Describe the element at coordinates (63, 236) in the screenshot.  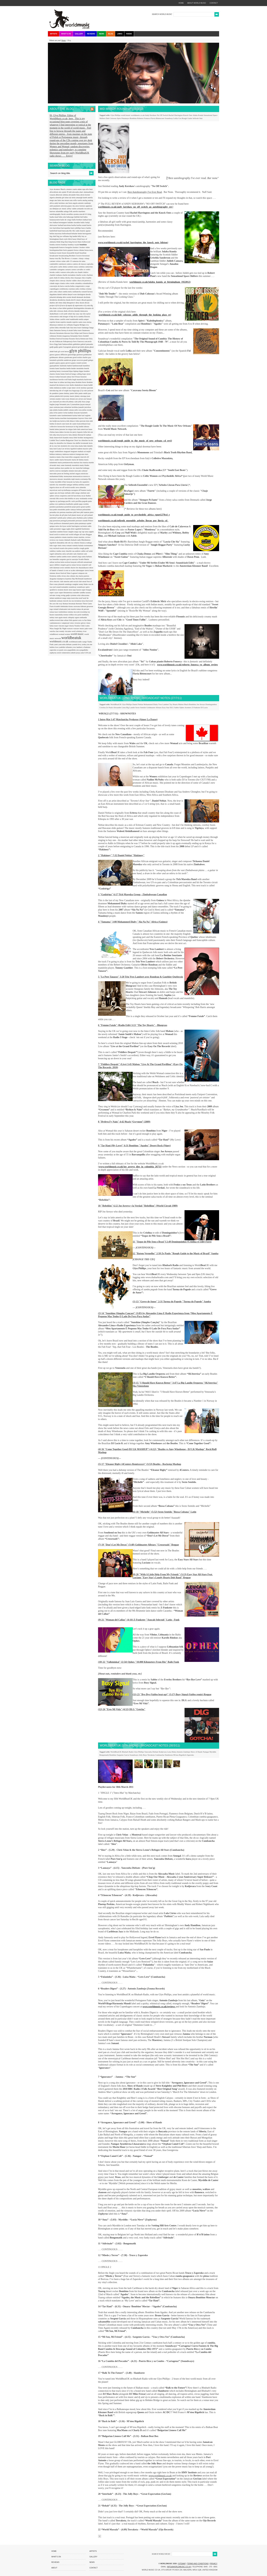
I see `big joe williams` at that location.